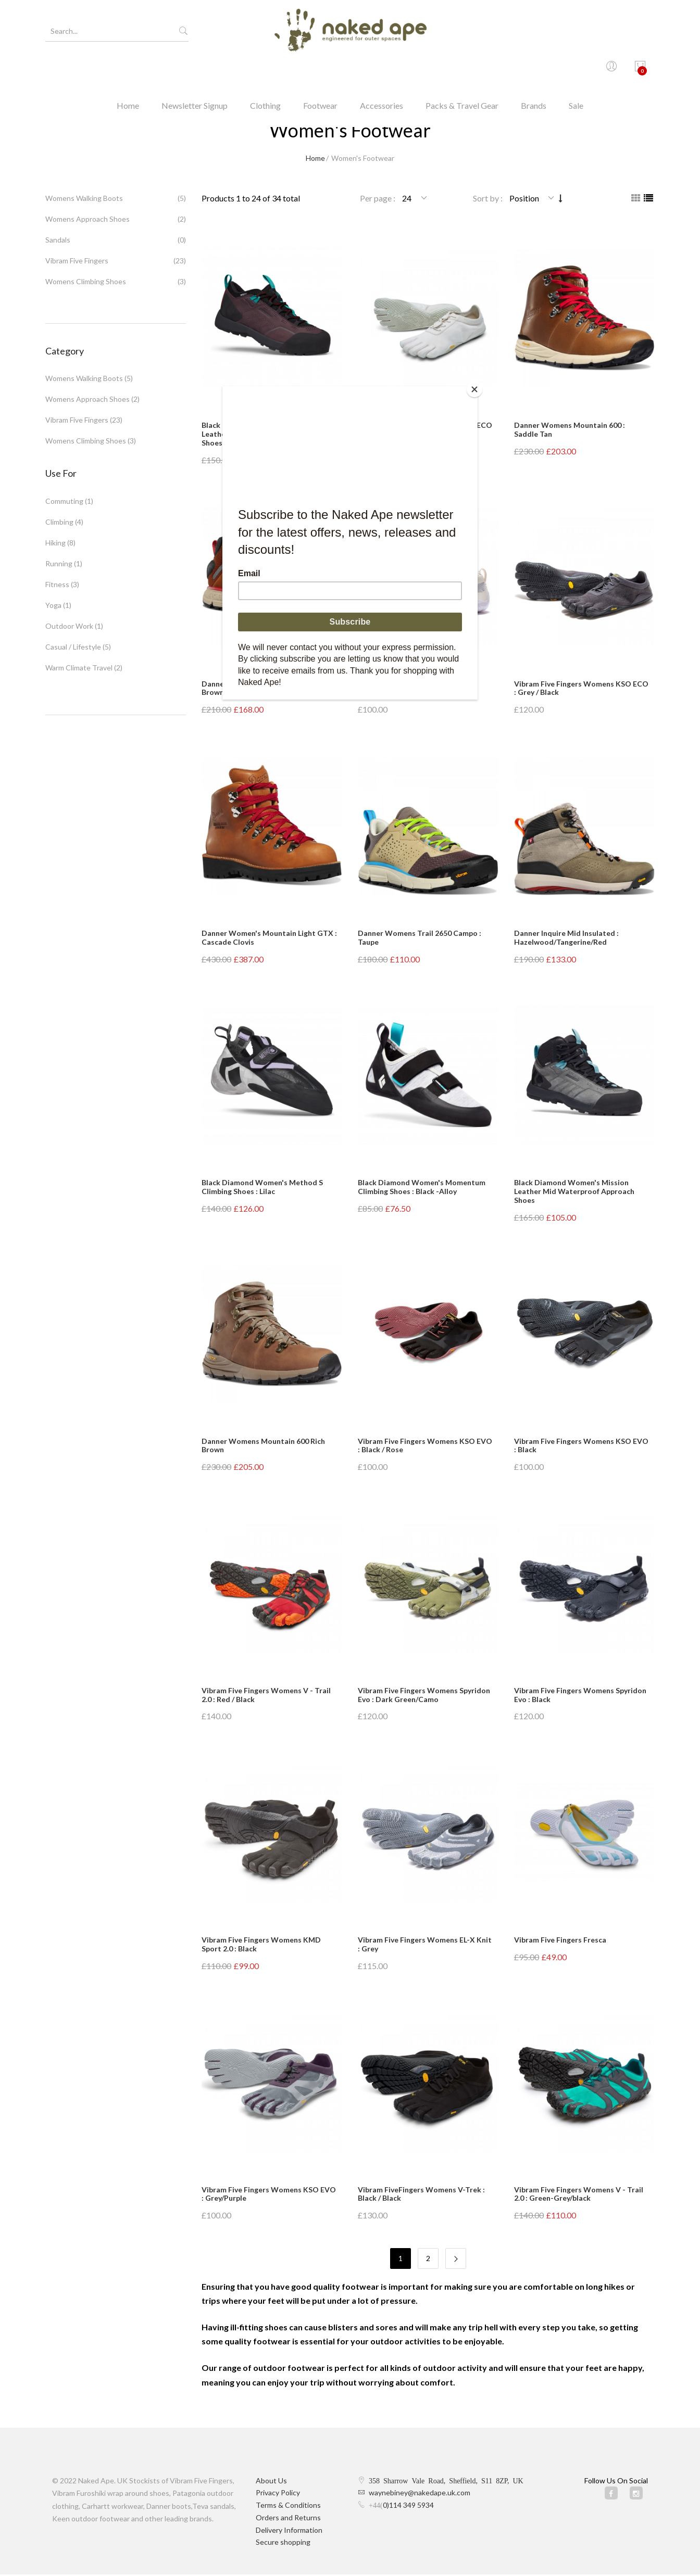 This screenshot has height=2576, width=700. I want to click on Packs & Travel Gear, so click(462, 70).